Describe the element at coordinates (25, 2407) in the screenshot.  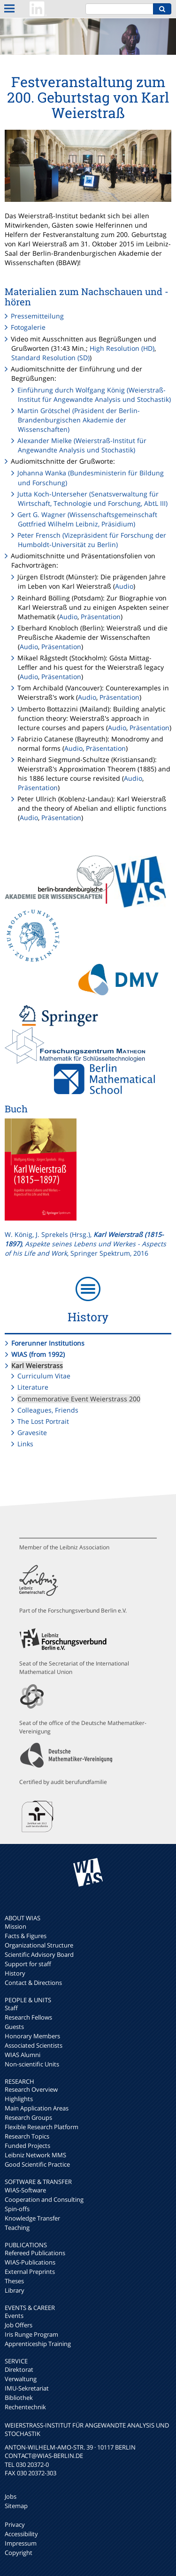
I see `Rechentechnik` at that location.